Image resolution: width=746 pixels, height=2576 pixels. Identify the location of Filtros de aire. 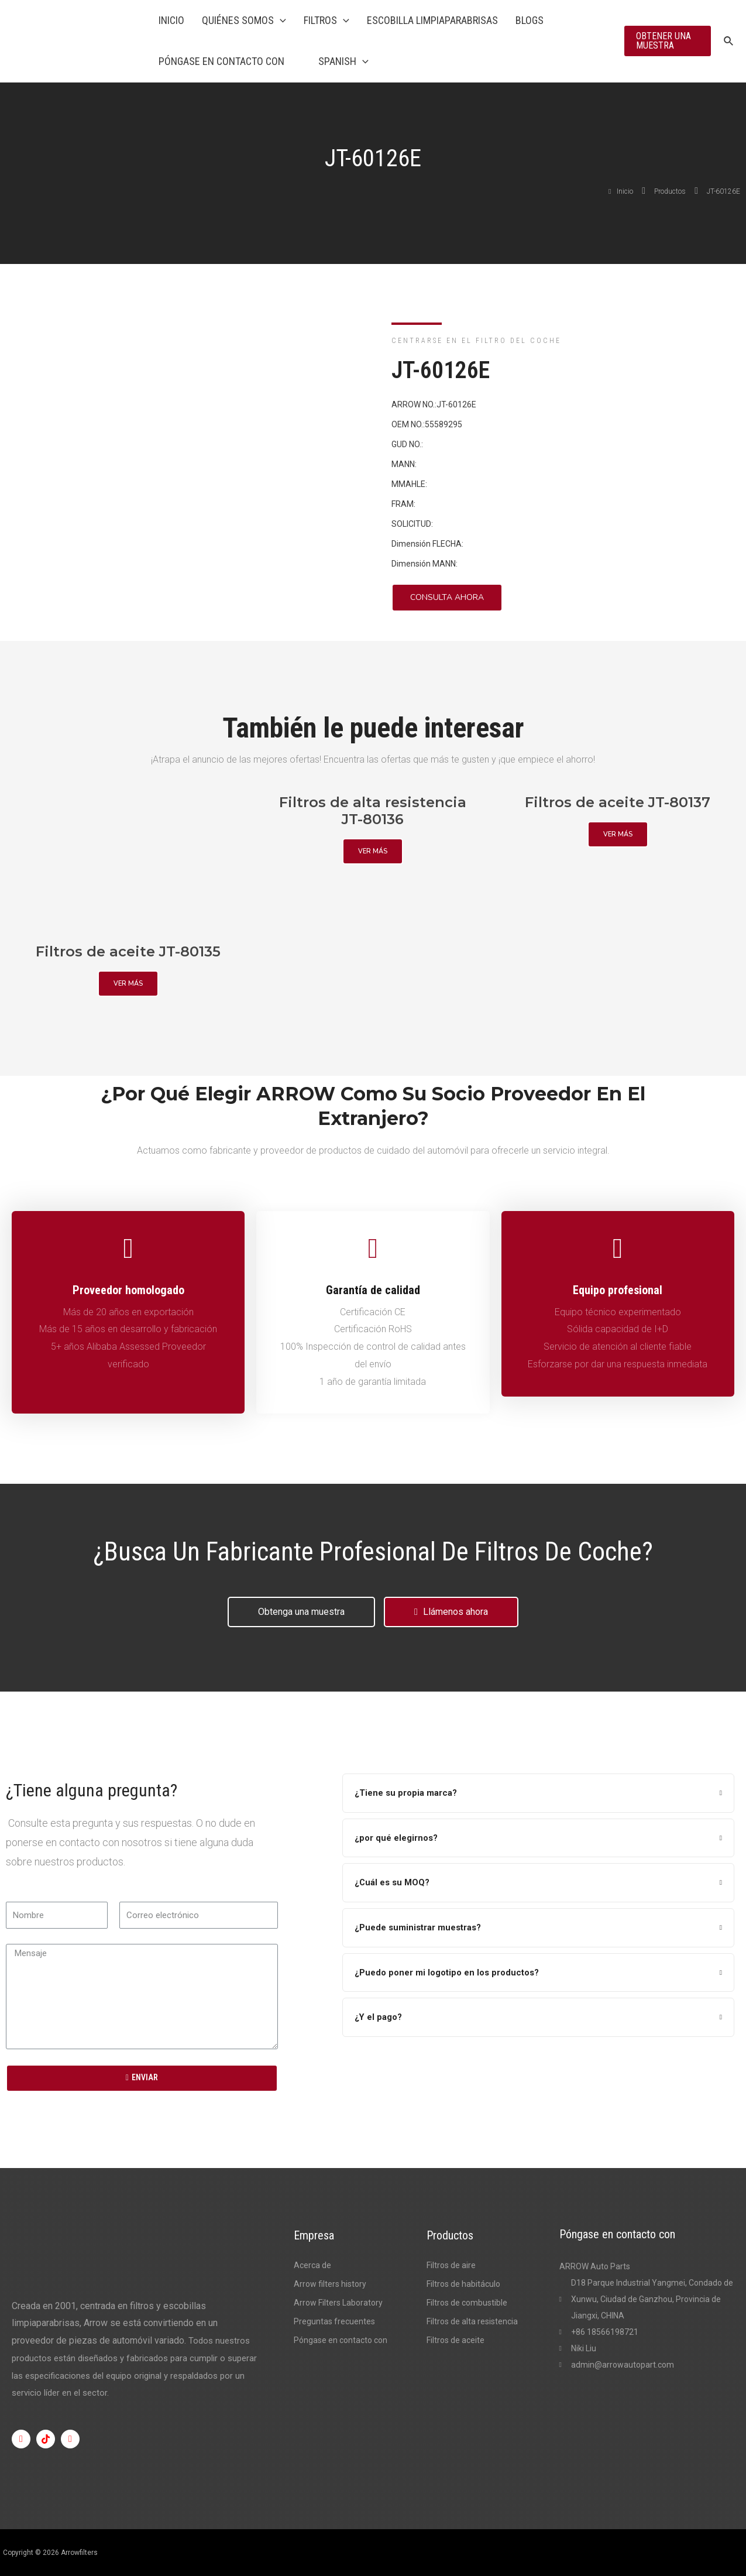
(451, 2265).